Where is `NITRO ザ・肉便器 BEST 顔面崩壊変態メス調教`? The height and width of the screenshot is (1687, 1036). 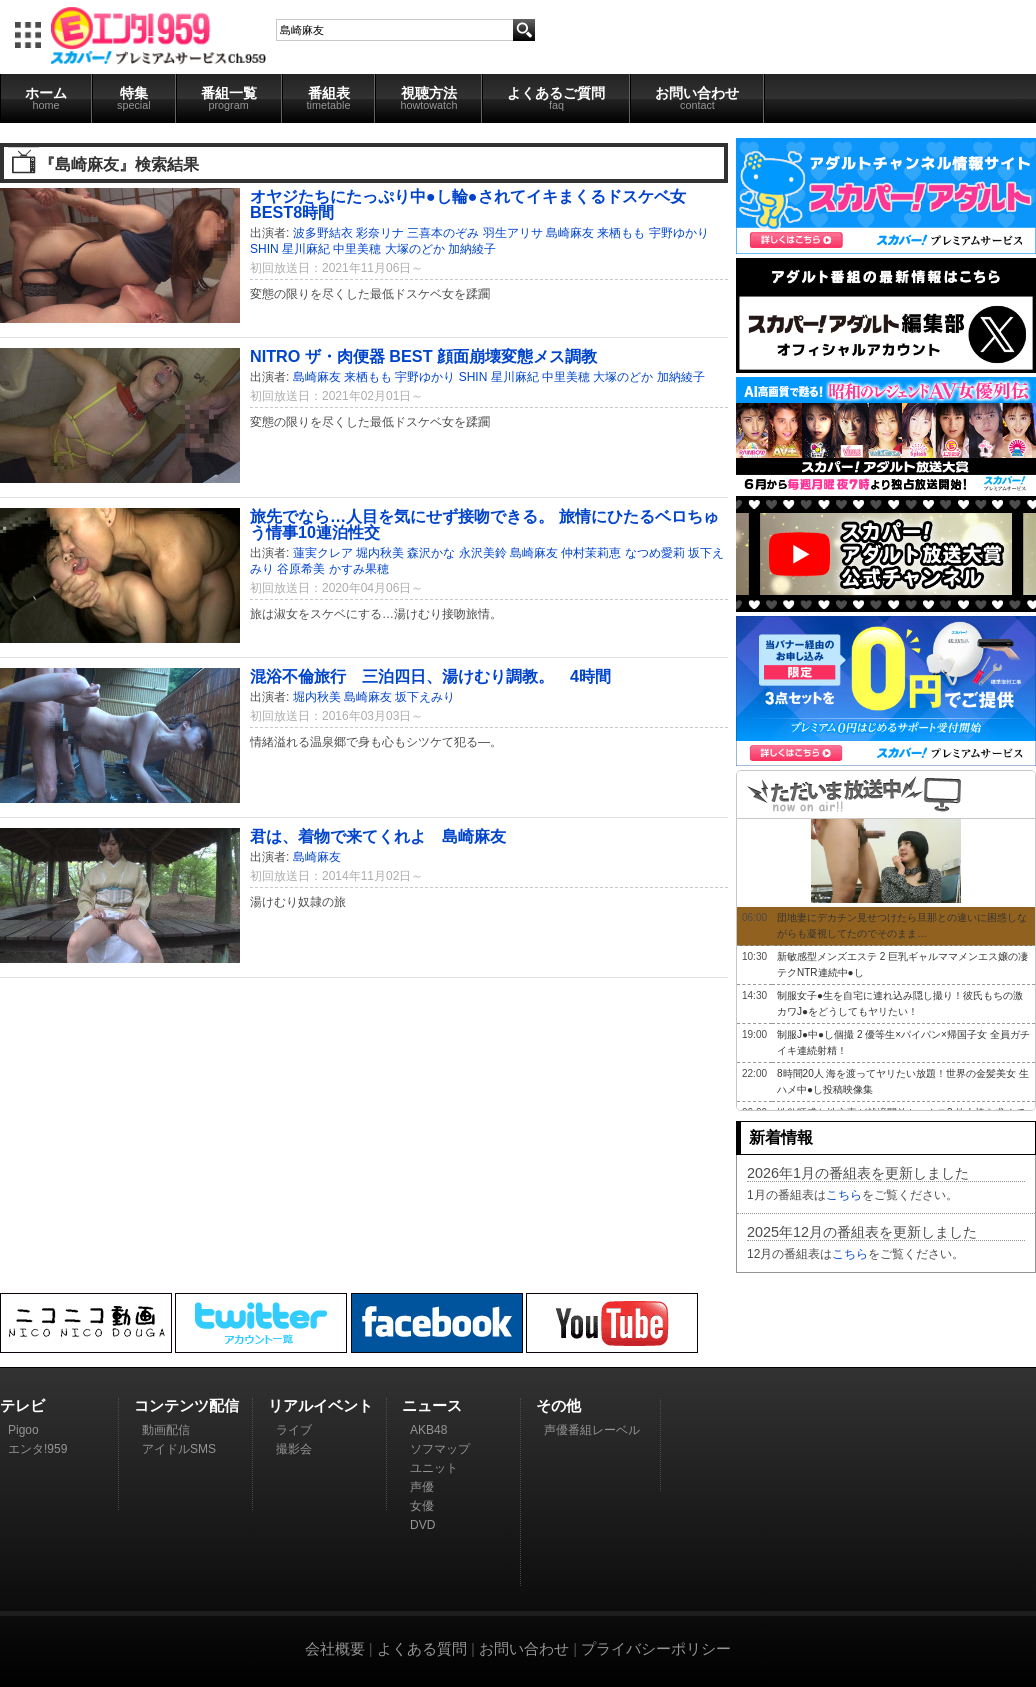
NITRO ザ・肉便器 BEST 顔面崩壊変態メス調教 is located at coordinates (423, 356).